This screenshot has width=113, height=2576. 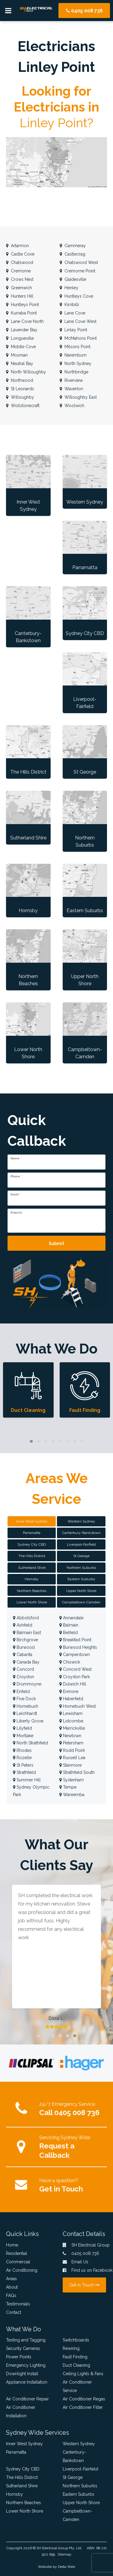 What do you see at coordinates (12, 2287) in the screenshot?
I see `About` at bounding box center [12, 2287].